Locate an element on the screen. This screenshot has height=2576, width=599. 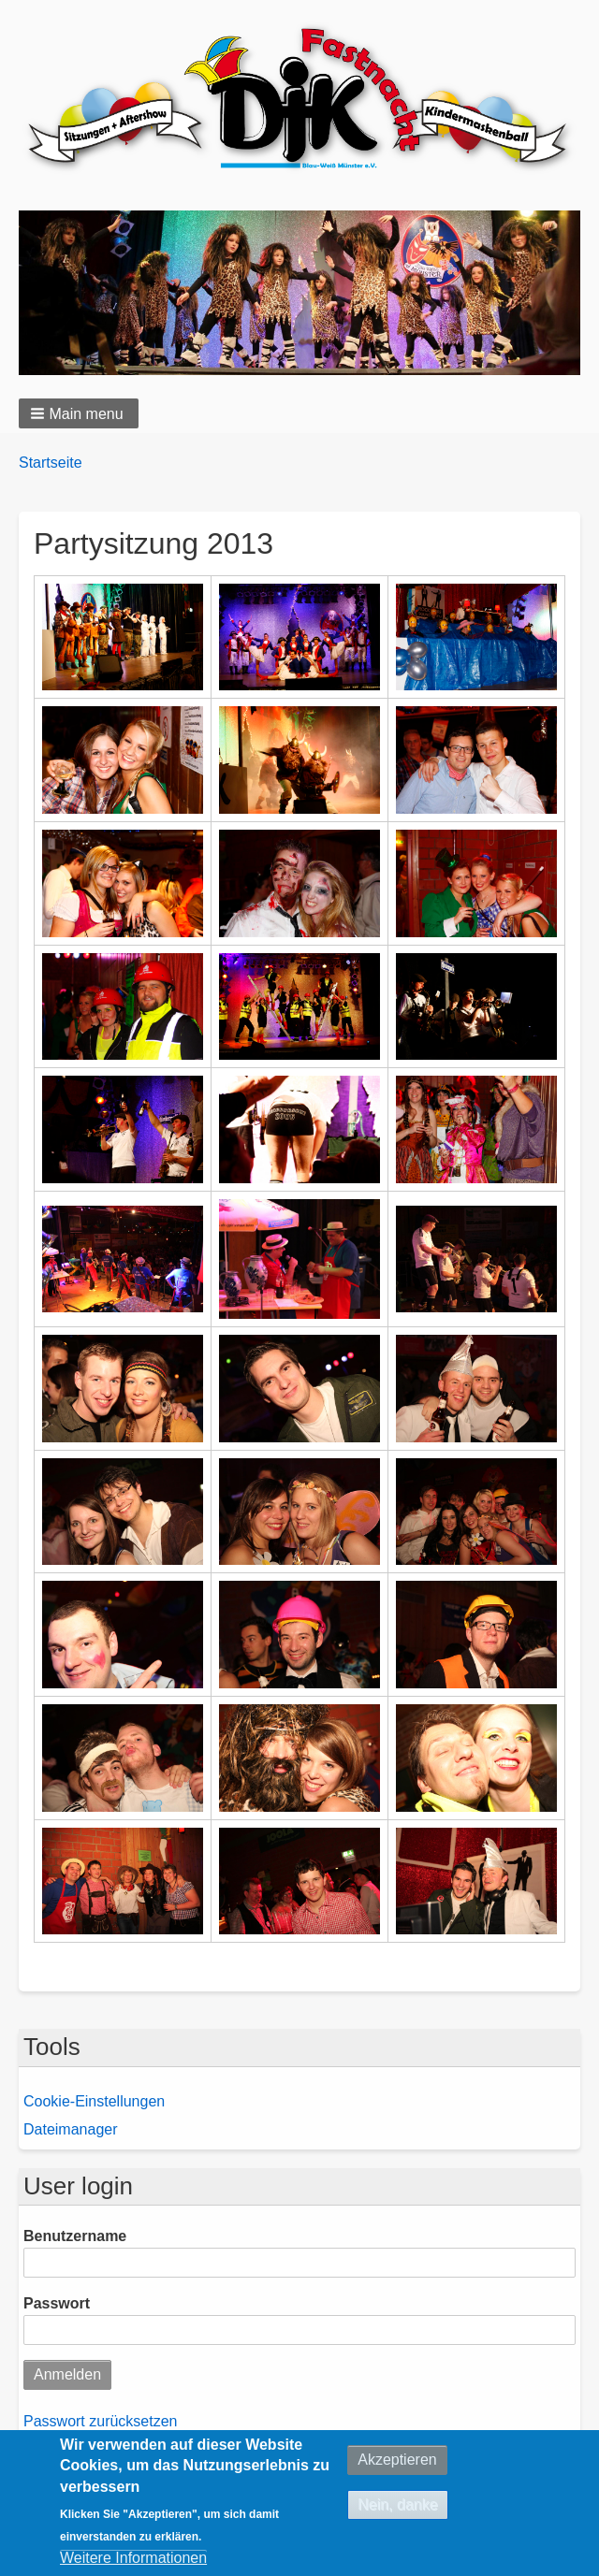
Startseite is located at coordinates (50, 462).